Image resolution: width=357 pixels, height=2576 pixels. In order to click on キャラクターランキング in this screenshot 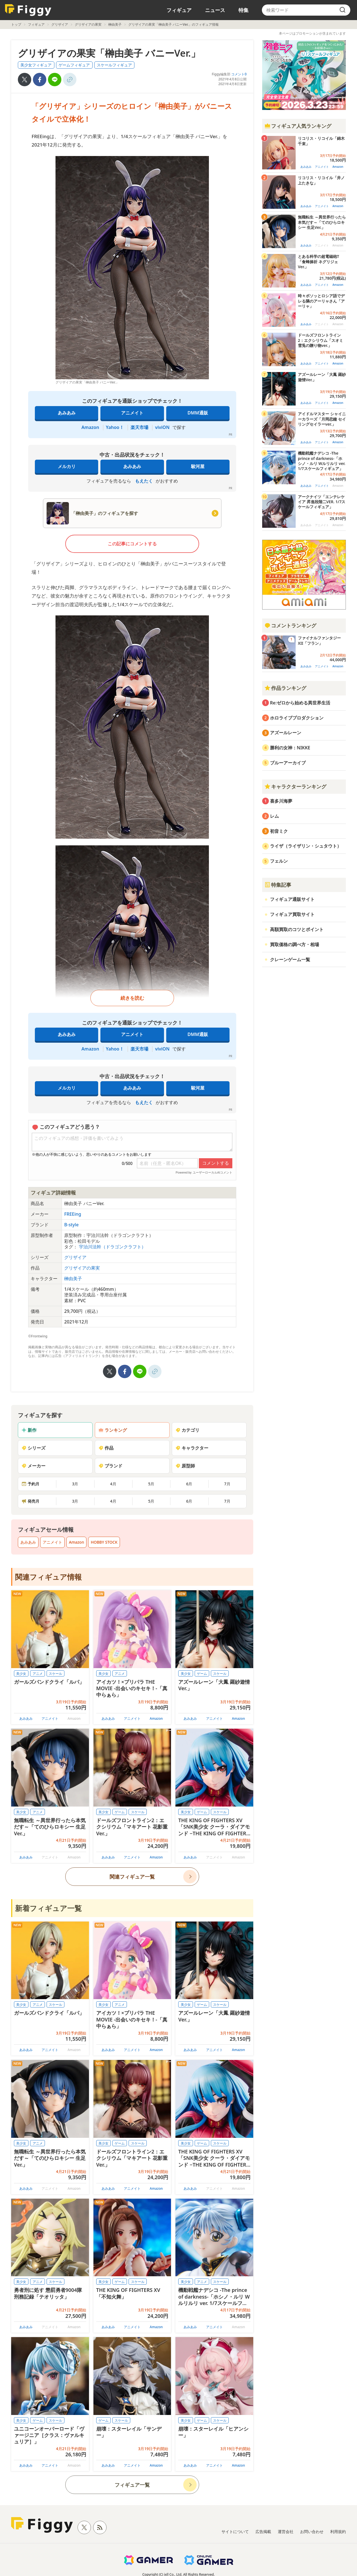, I will do `click(295, 786)`.